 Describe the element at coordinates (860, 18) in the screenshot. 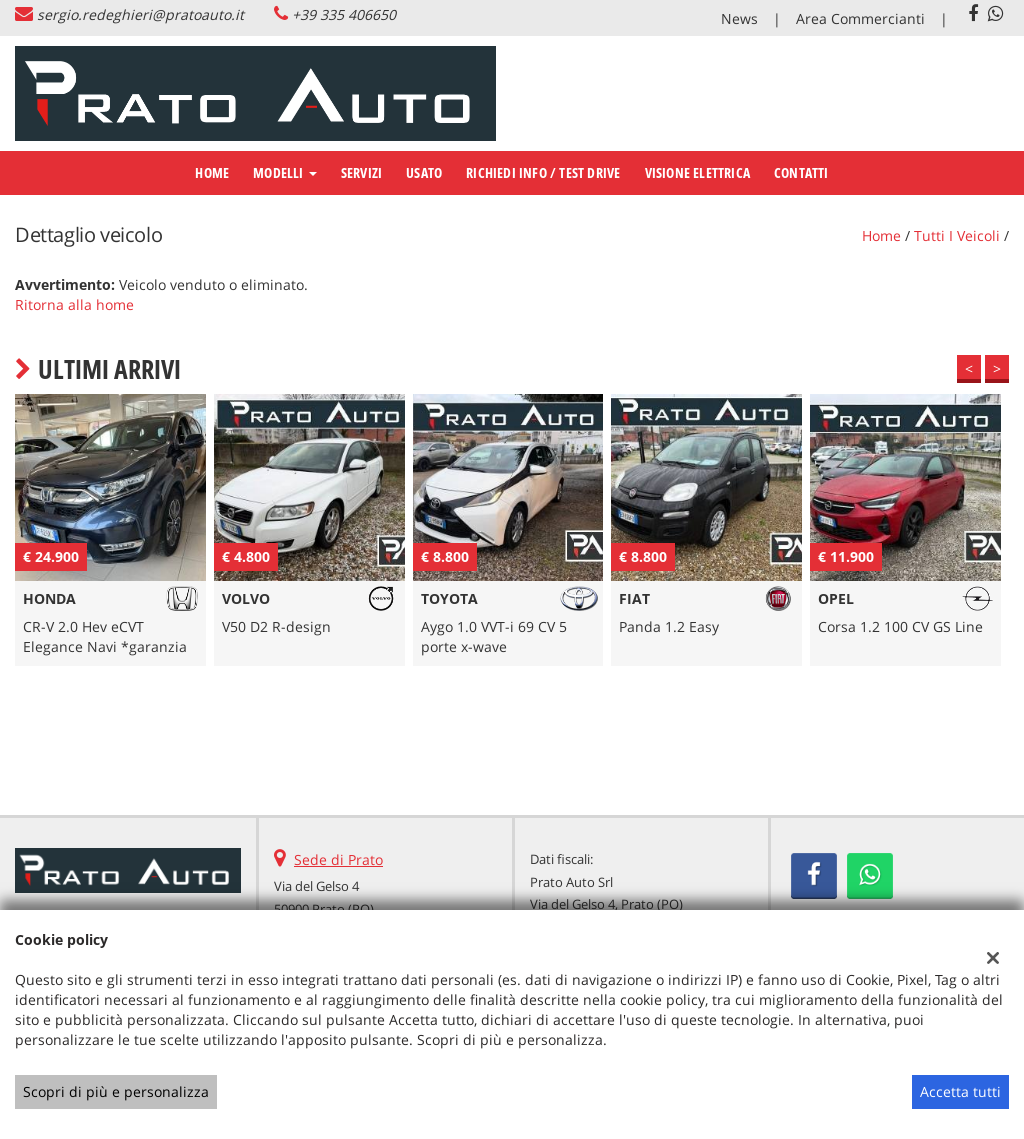

I see `Area Commercianti` at that location.